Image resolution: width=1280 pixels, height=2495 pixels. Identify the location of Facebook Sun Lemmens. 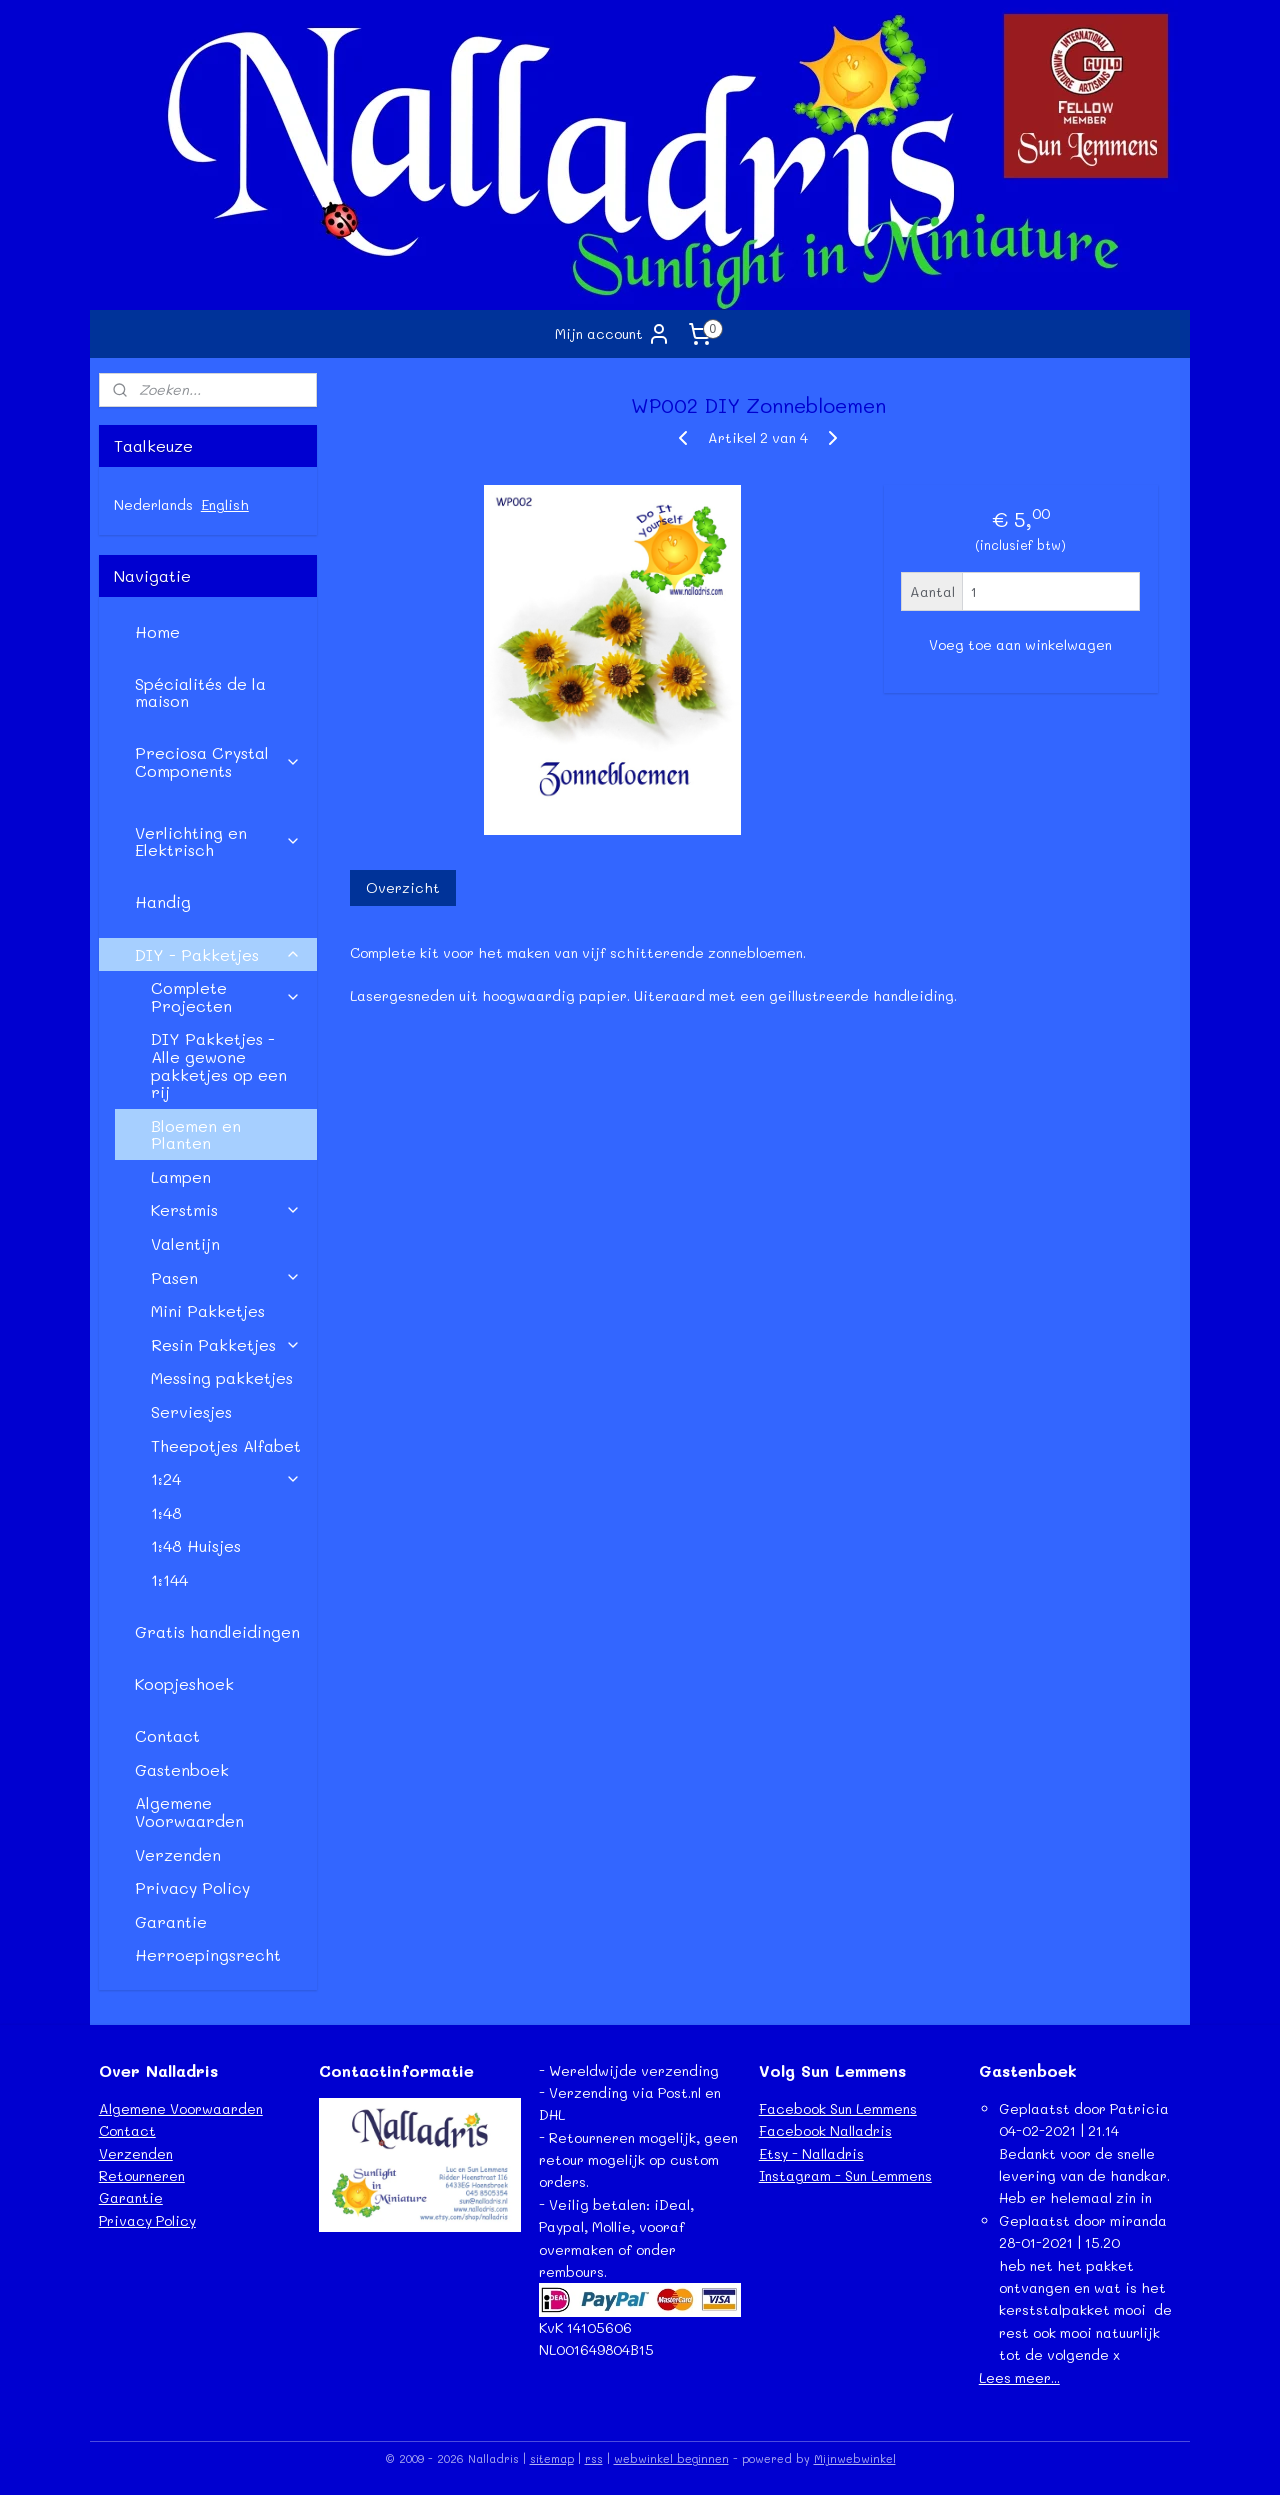
(838, 2108).